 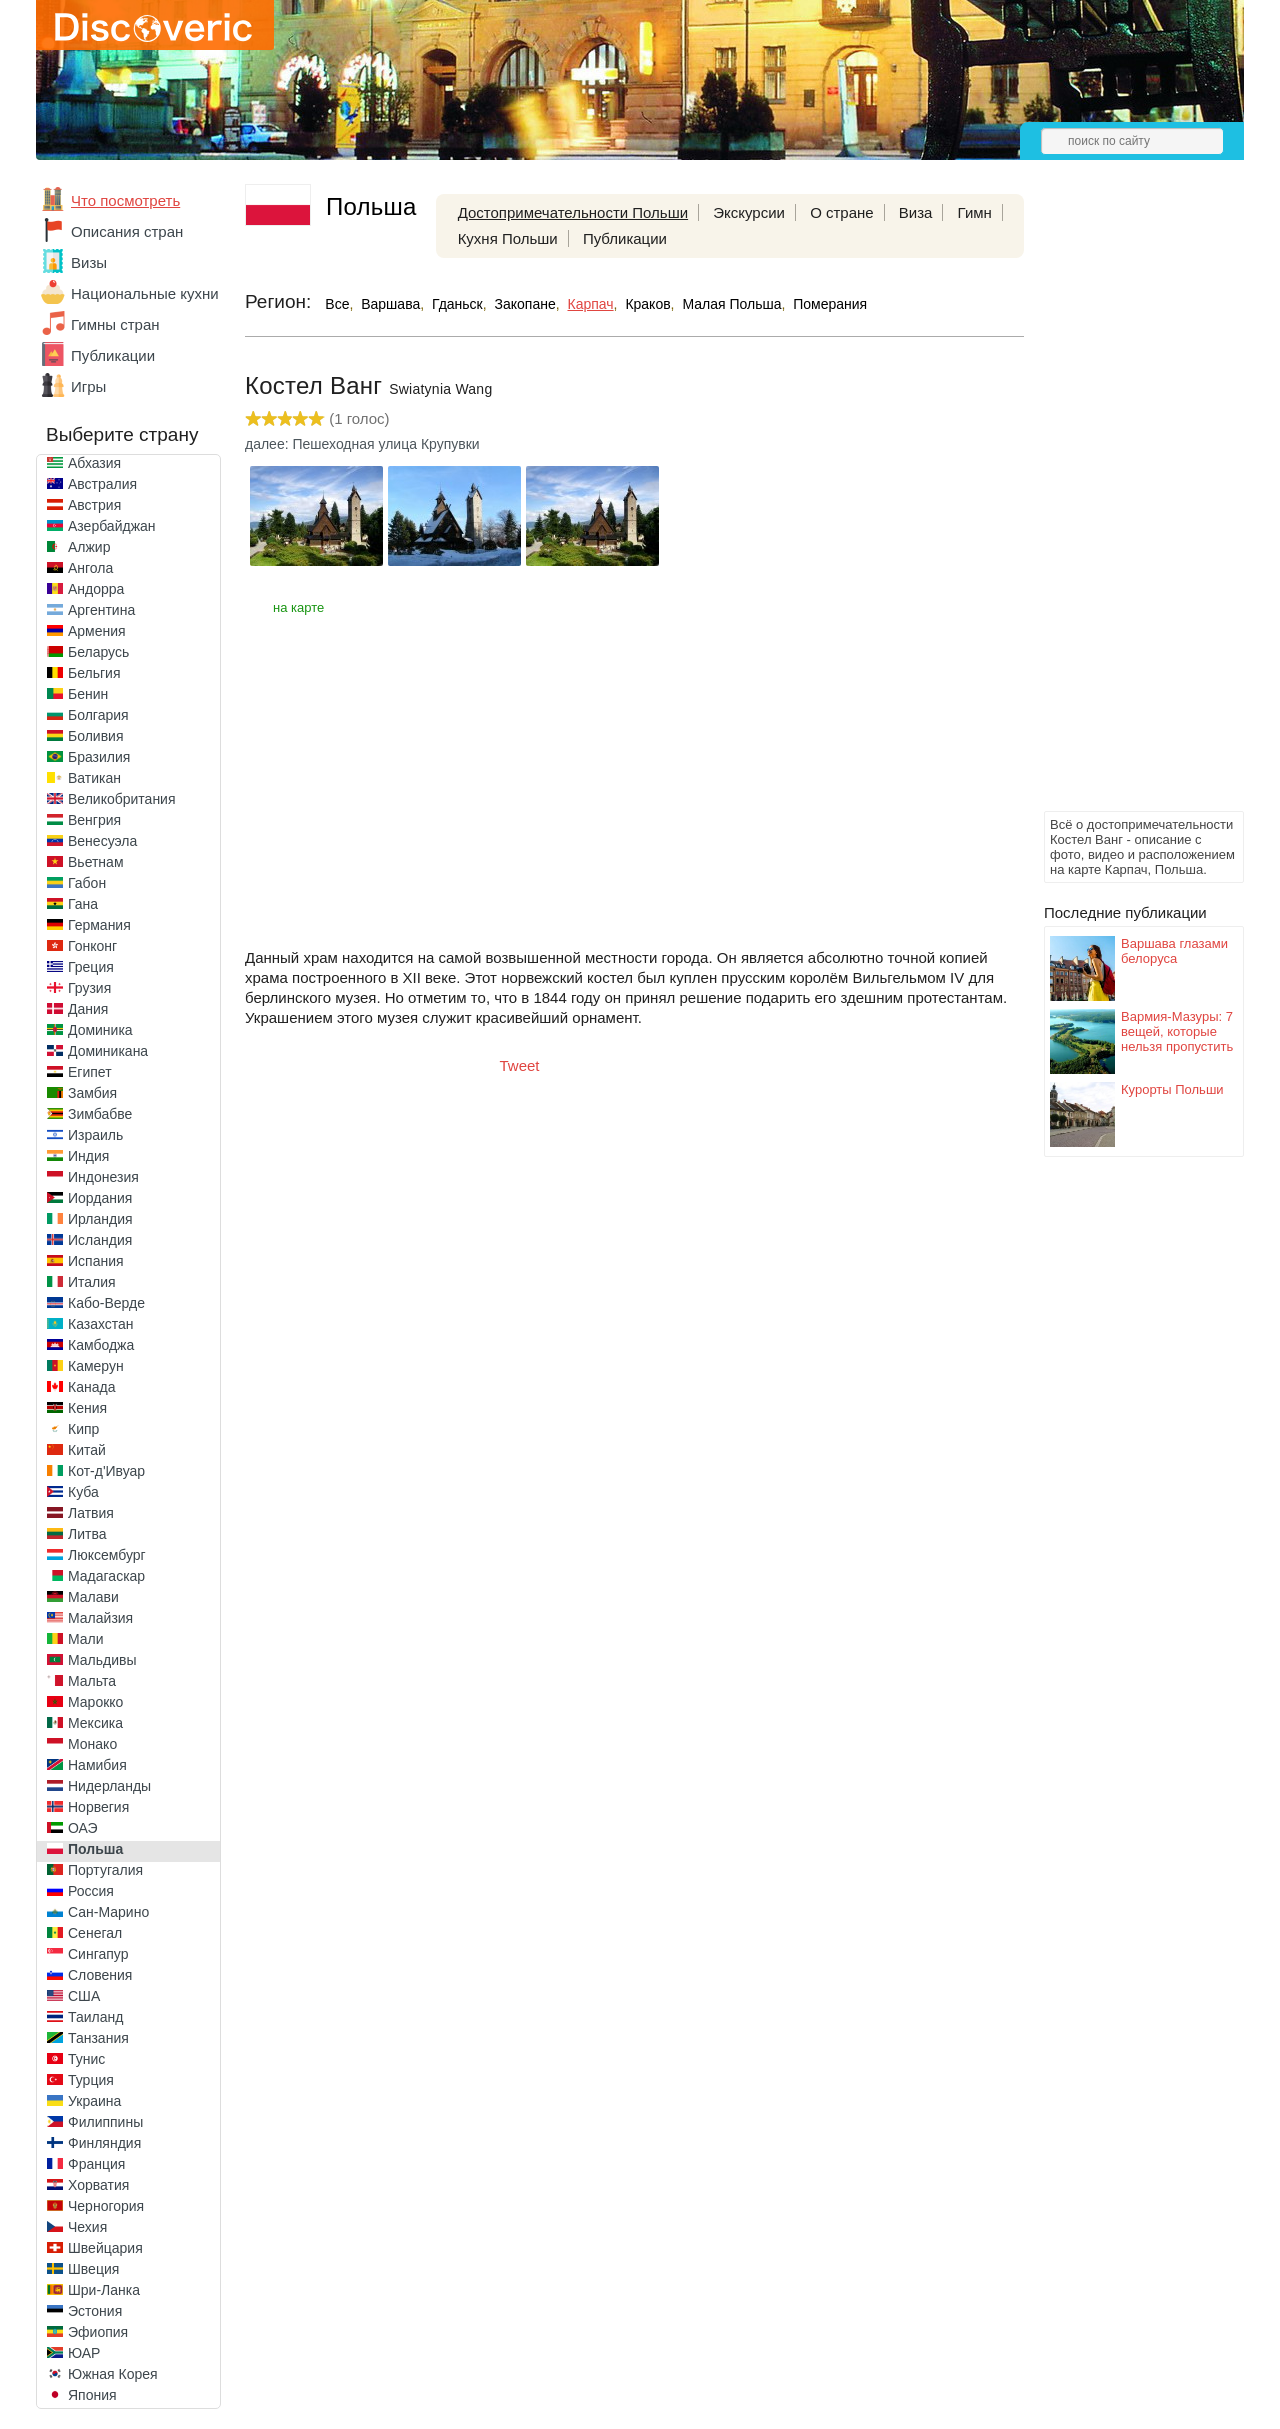 I want to click on Дания, so click(x=88, y=1009).